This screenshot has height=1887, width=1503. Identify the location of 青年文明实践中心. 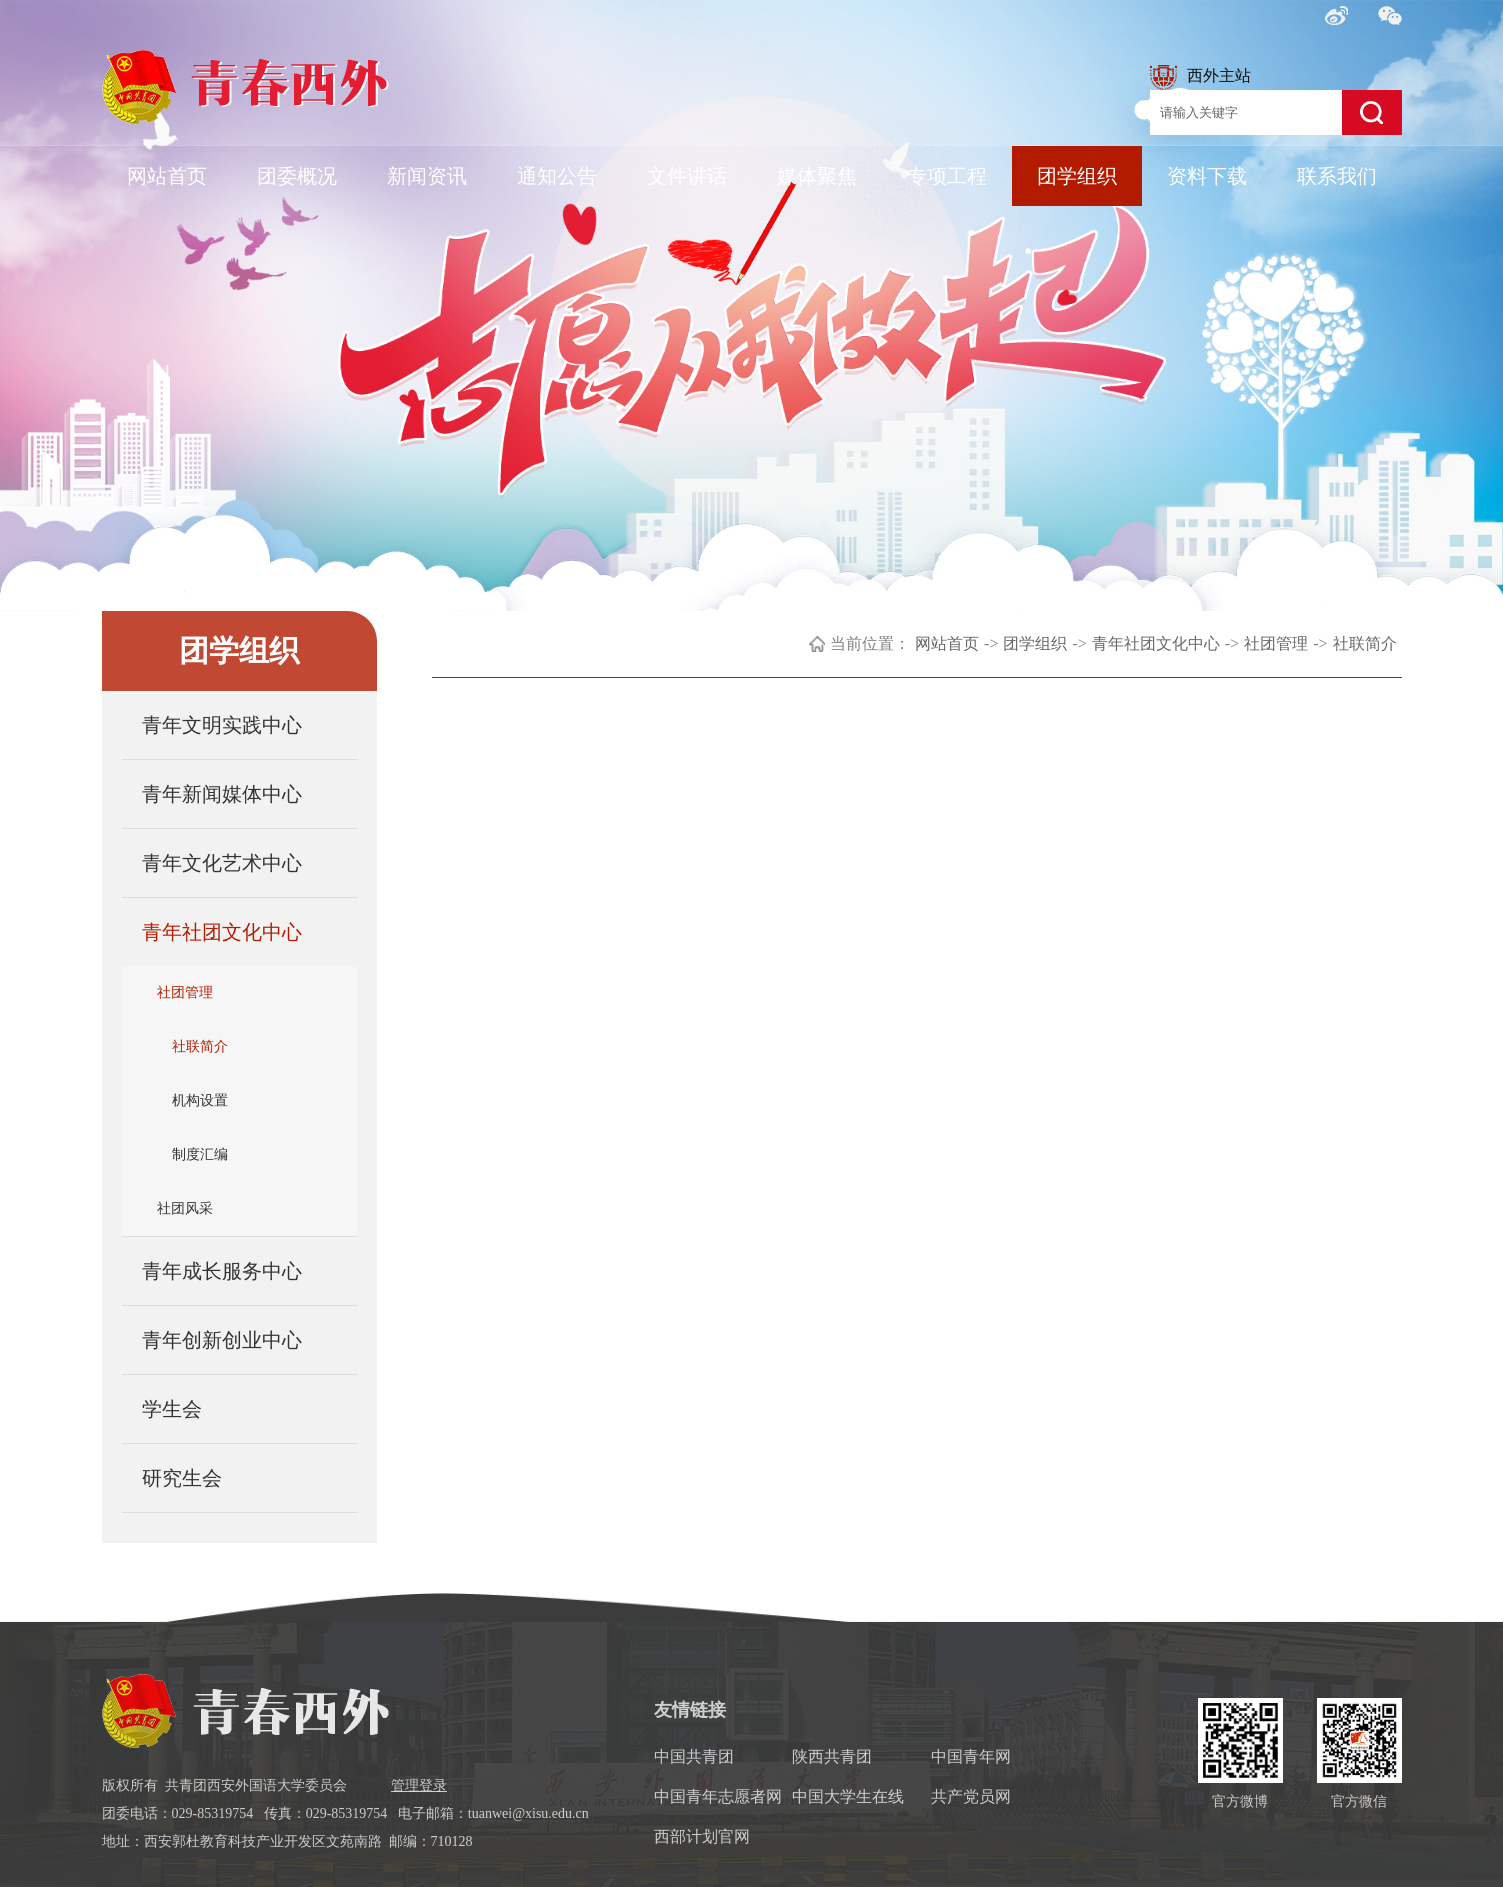
(222, 725).